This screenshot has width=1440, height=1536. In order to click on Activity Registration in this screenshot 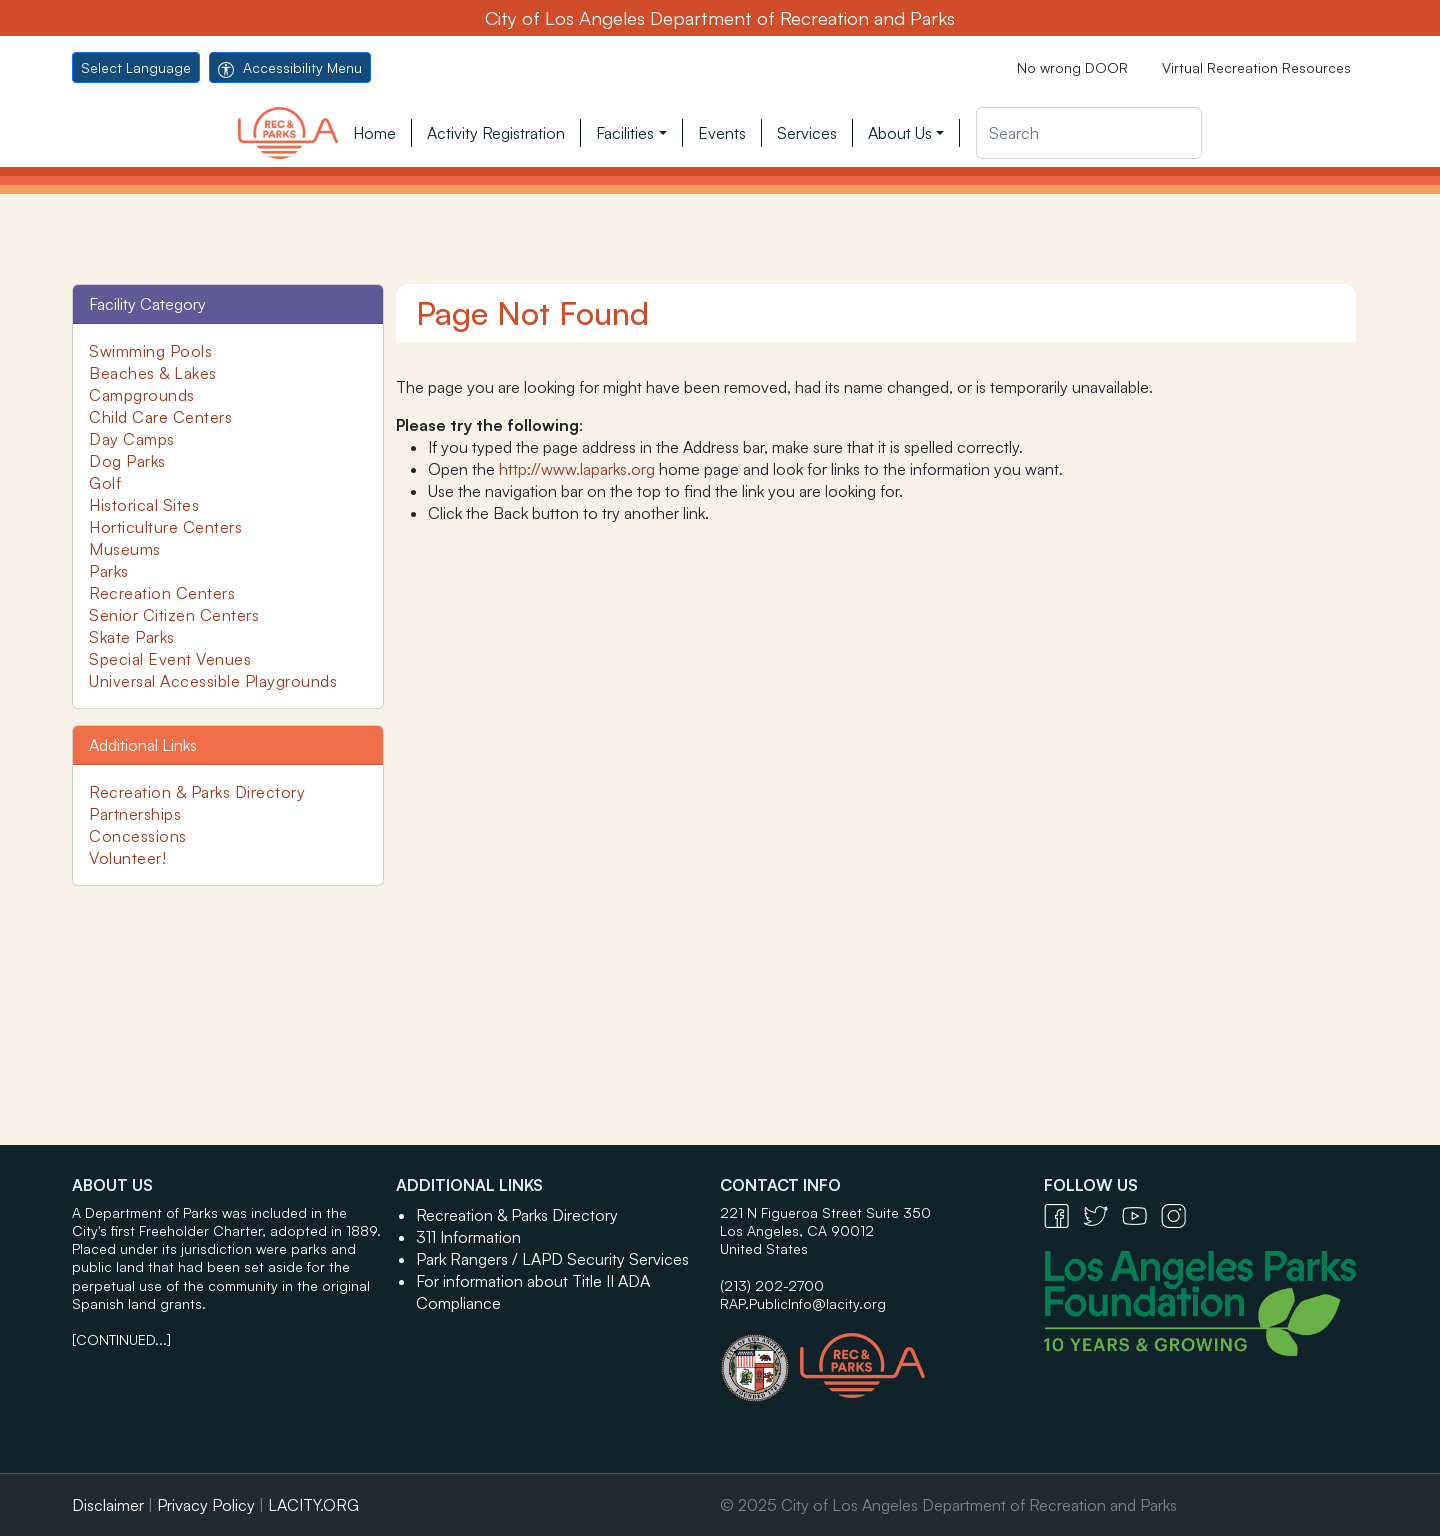, I will do `click(496, 133)`.